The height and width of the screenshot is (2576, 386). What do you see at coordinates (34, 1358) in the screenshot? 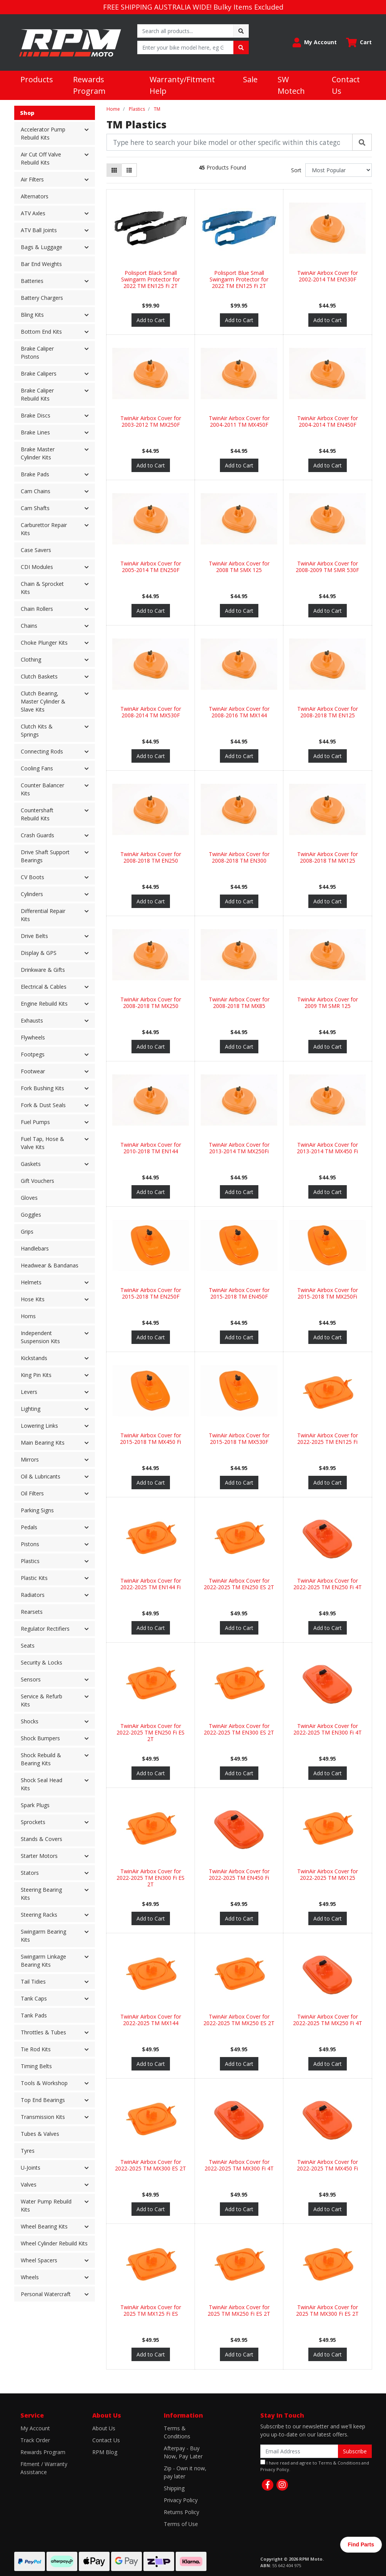
I see `Kickstands [button]` at bounding box center [34, 1358].